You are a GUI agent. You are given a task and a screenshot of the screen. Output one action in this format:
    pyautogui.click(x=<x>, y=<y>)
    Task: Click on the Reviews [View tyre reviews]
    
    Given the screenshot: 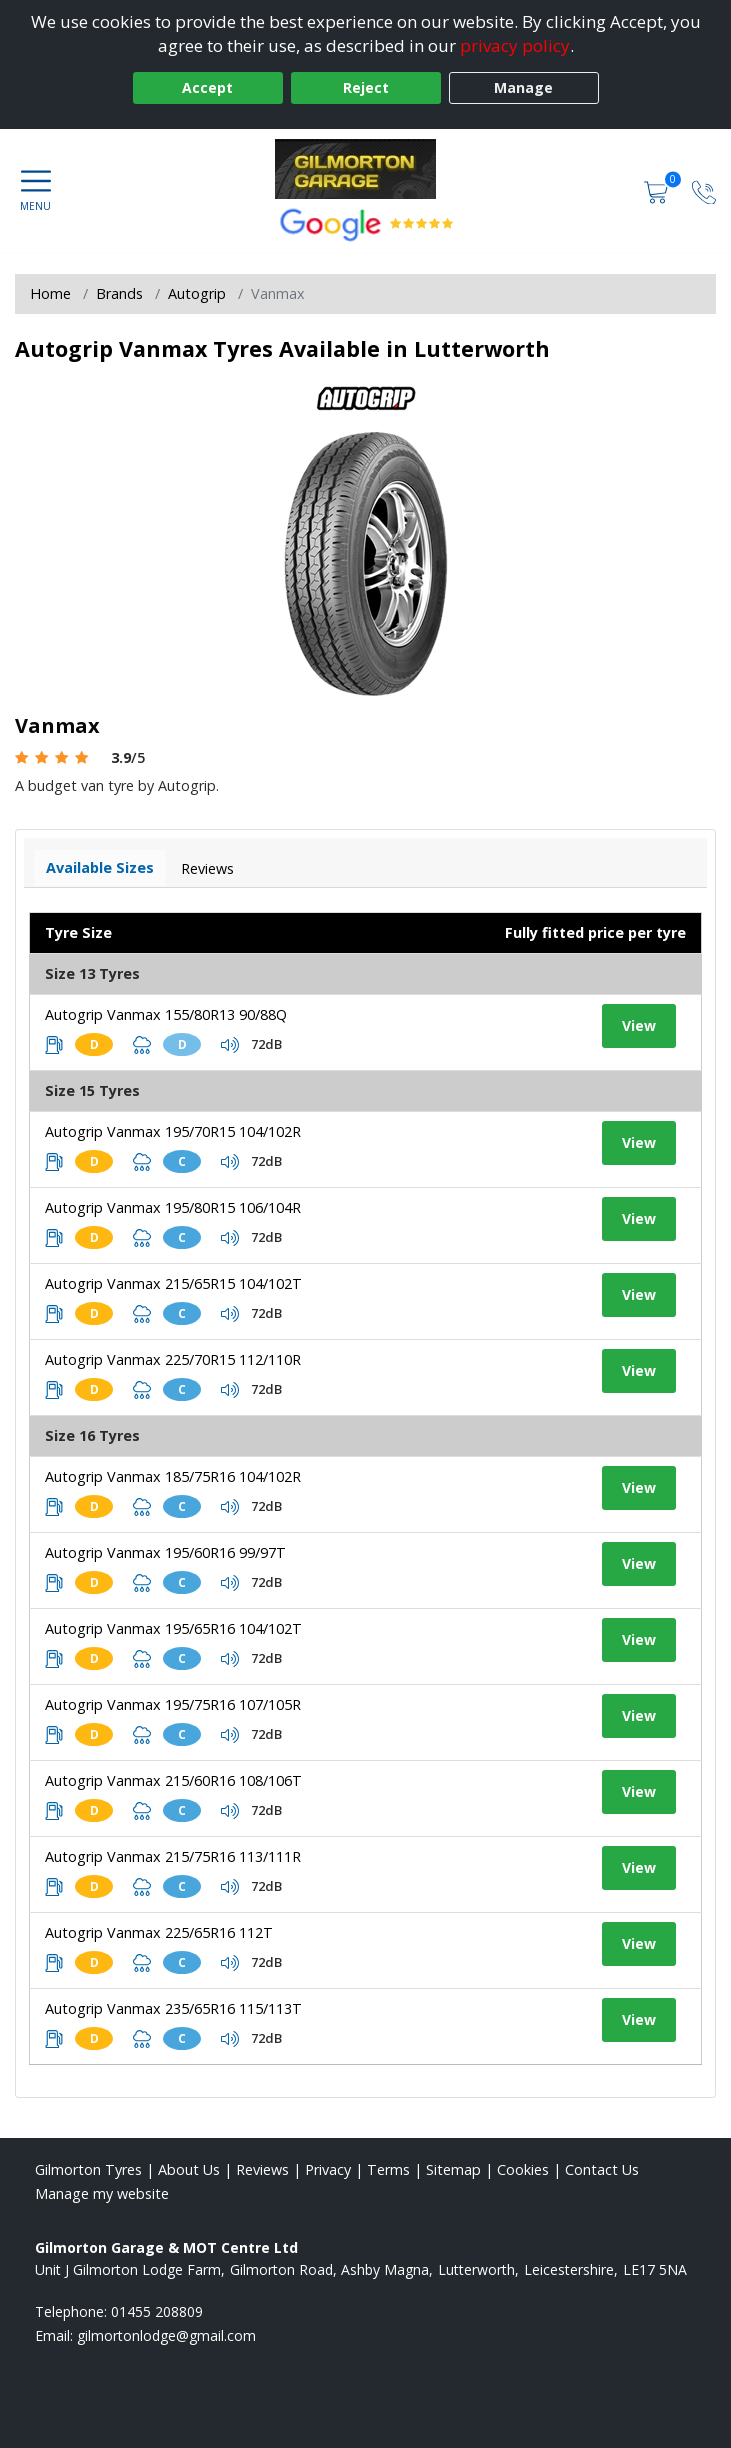 What is the action you would take?
    pyautogui.click(x=207, y=868)
    